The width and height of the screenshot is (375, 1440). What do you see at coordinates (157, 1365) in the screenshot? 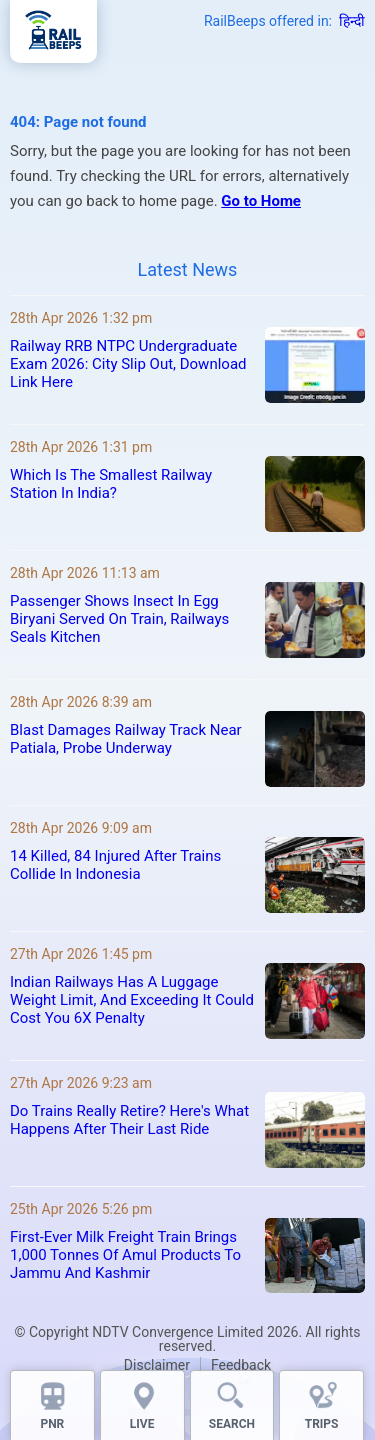
I see `Disclaimer` at bounding box center [157, 1365].